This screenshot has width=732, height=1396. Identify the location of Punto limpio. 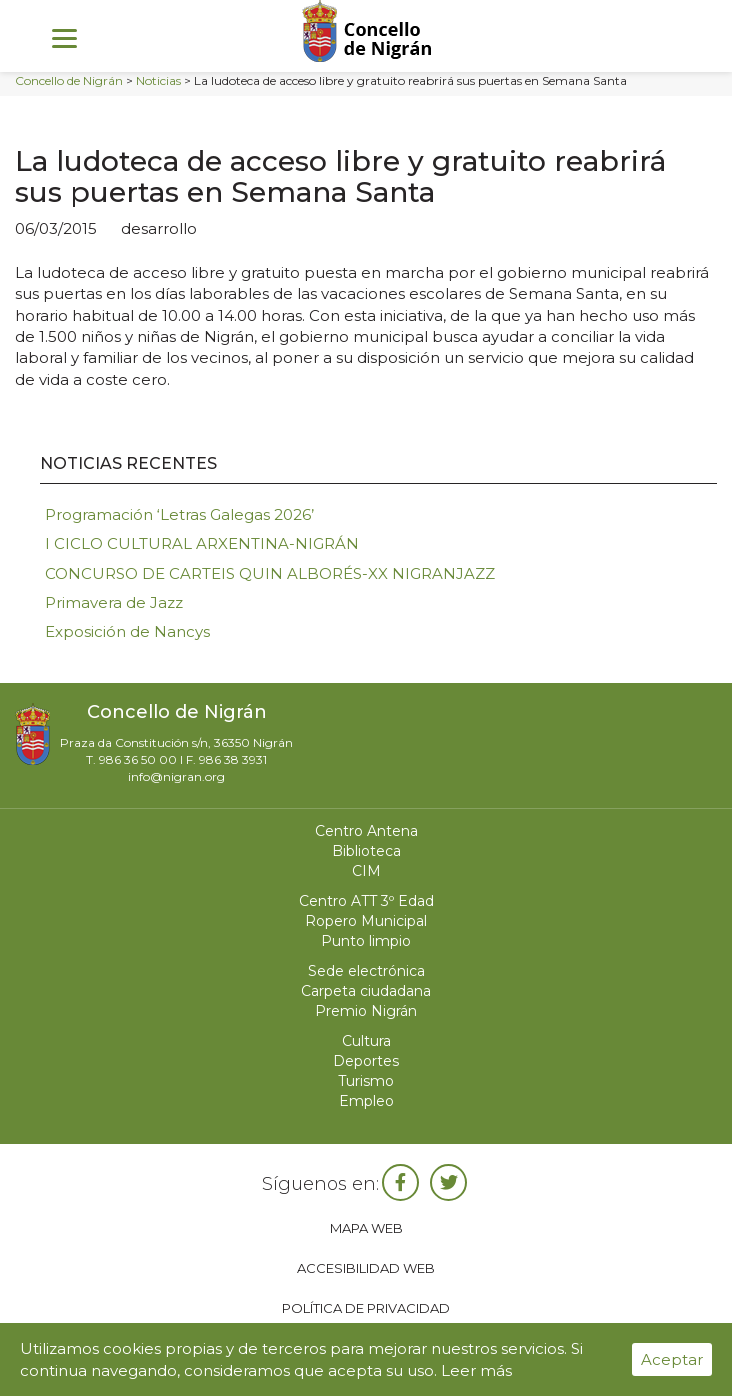
(366, 941).